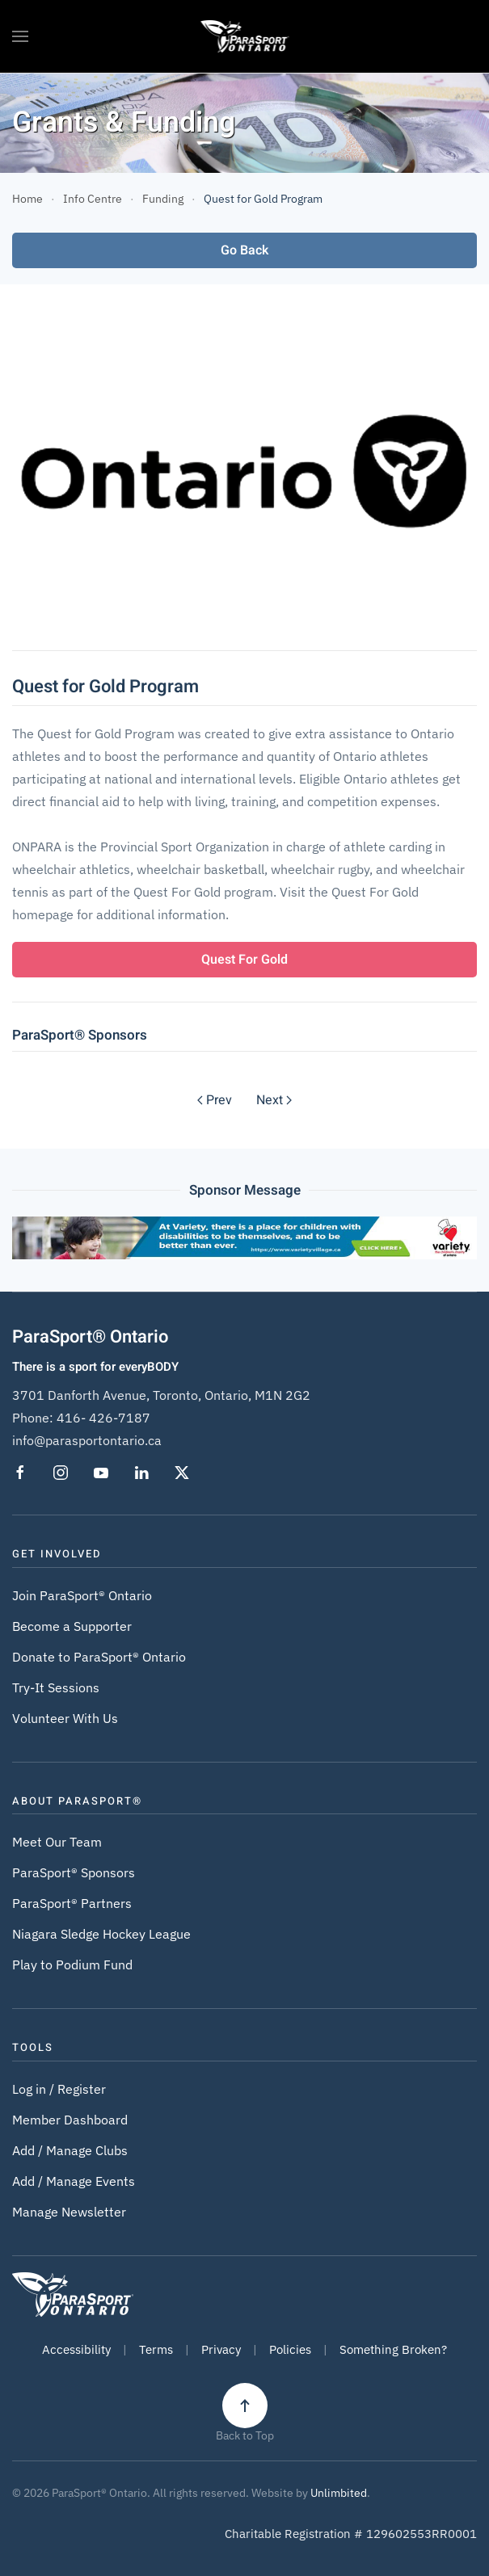  I want to click on ParaSport® Sponsors, so click(73, 1872).